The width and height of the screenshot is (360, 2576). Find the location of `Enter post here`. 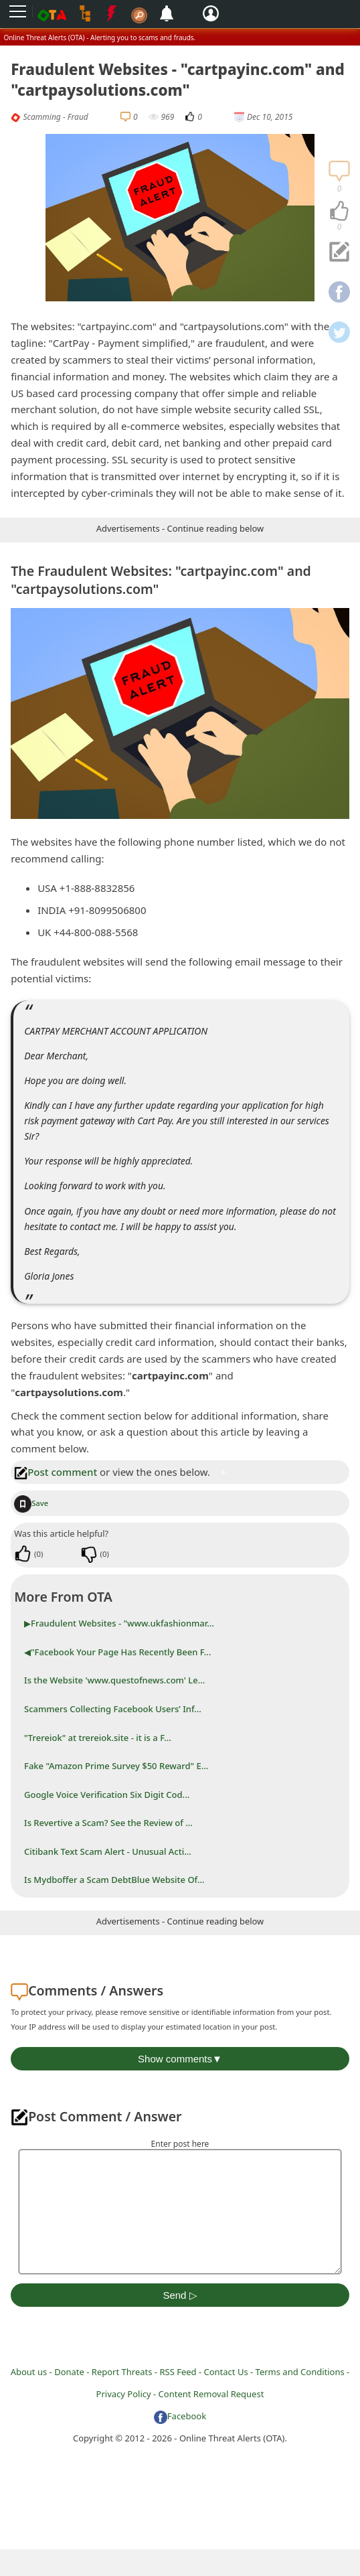

Enter post here is located at coordinates (180, 2143).